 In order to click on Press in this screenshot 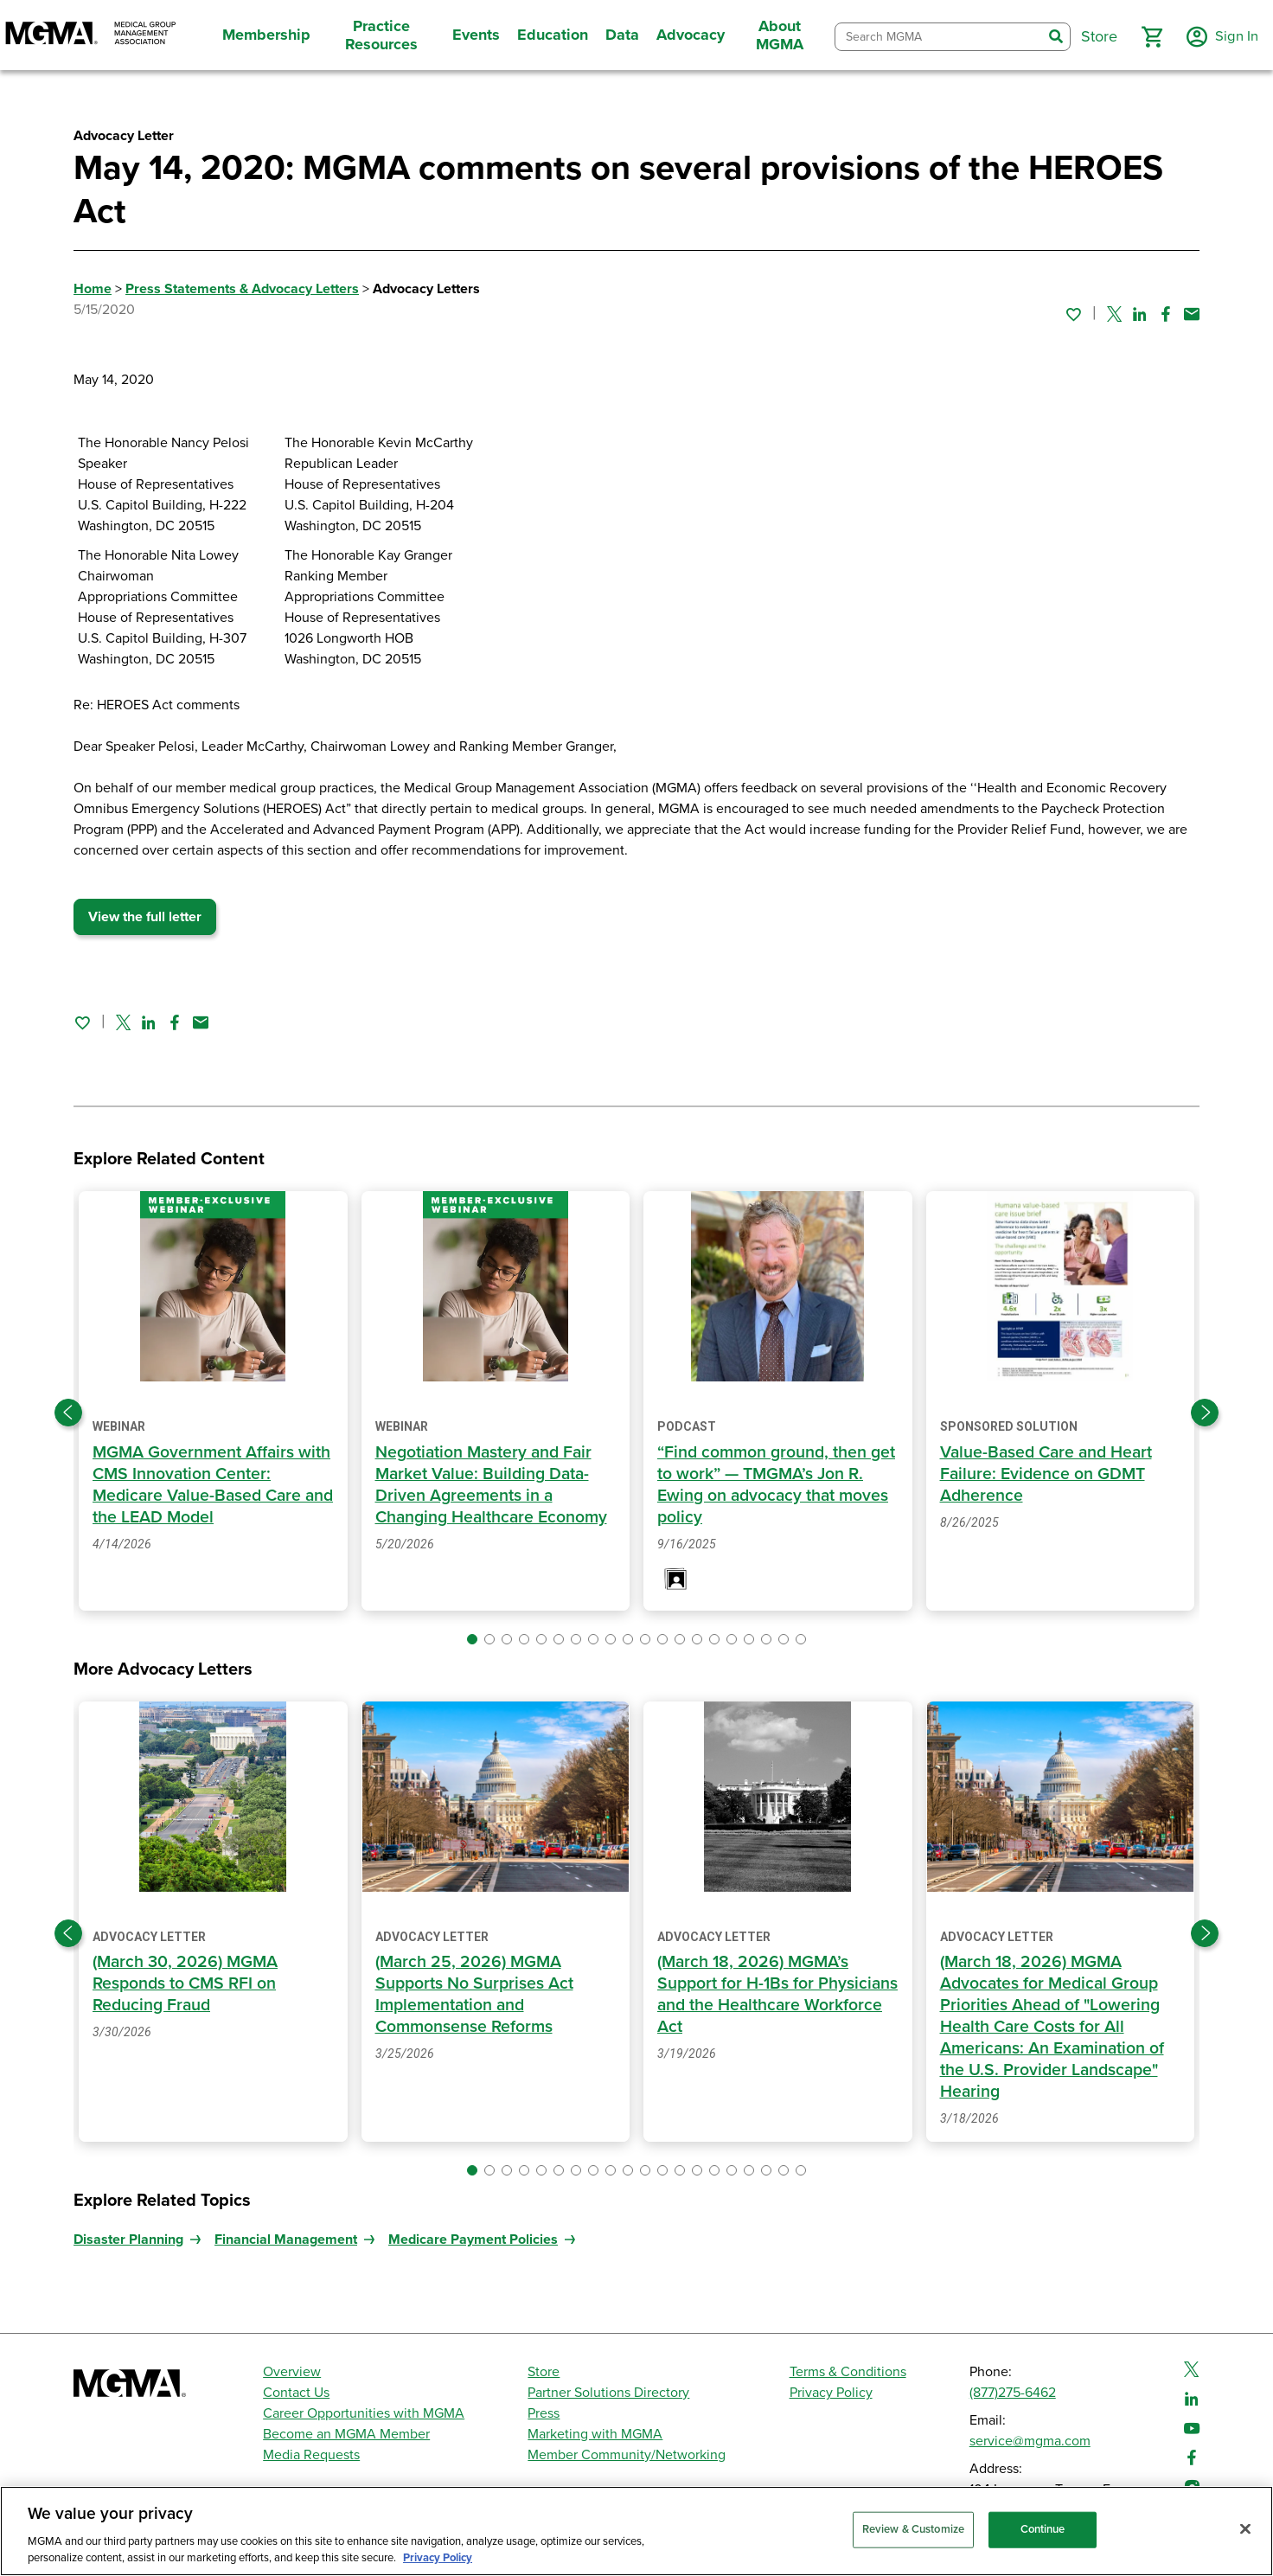, I will do `click(544, 2413)`.